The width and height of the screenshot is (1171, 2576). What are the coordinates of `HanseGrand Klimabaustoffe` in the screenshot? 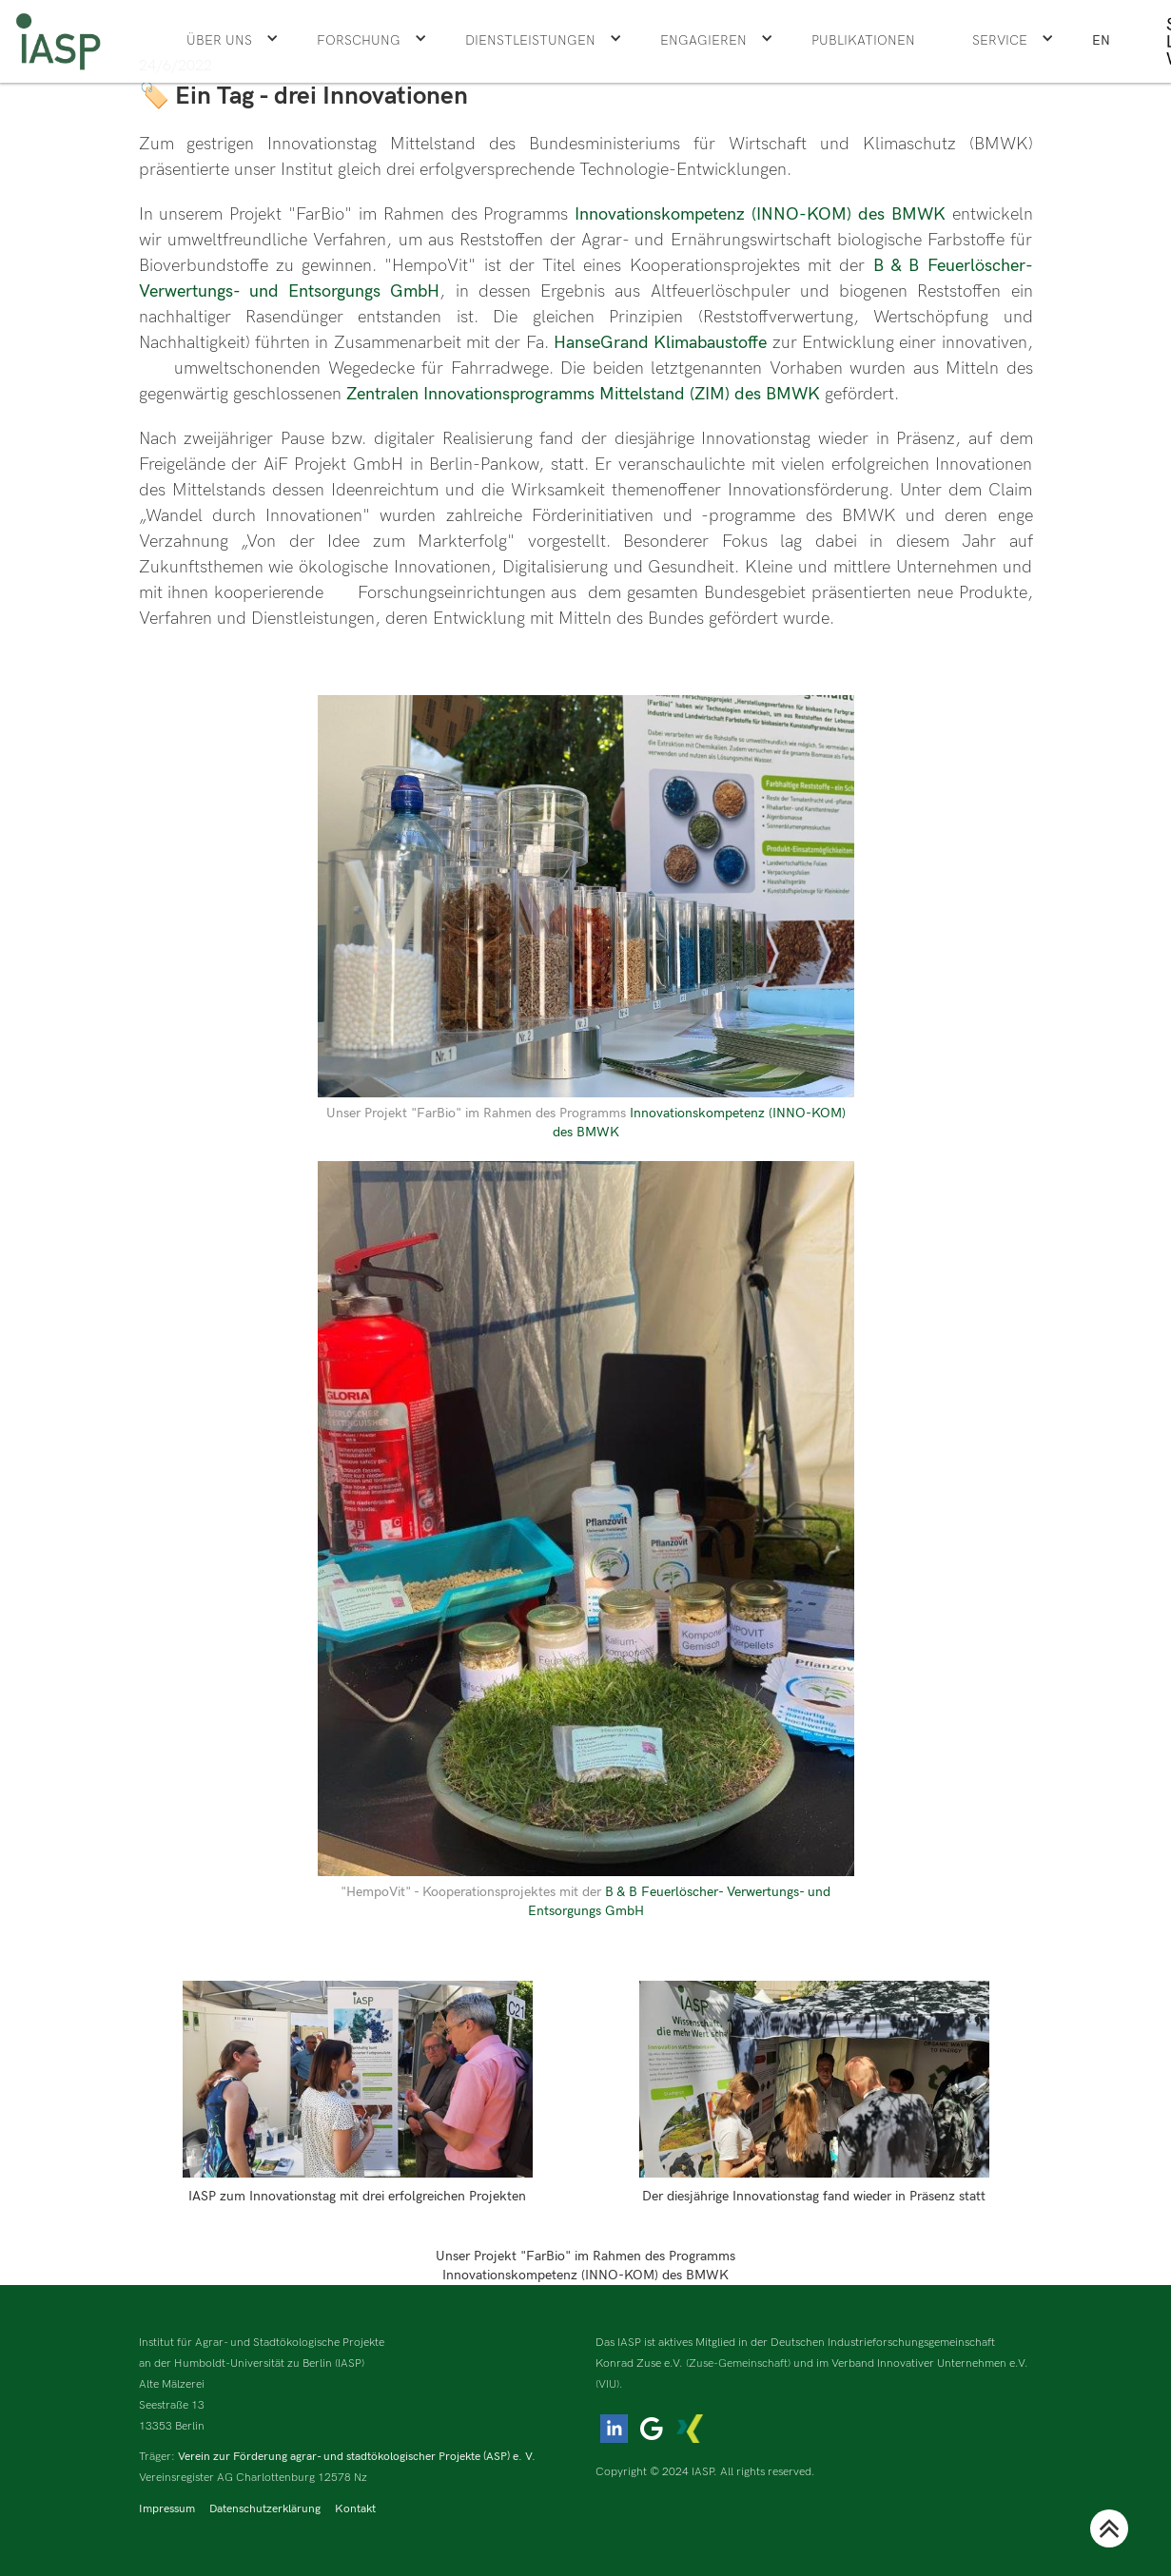 It's located at (663, 343).